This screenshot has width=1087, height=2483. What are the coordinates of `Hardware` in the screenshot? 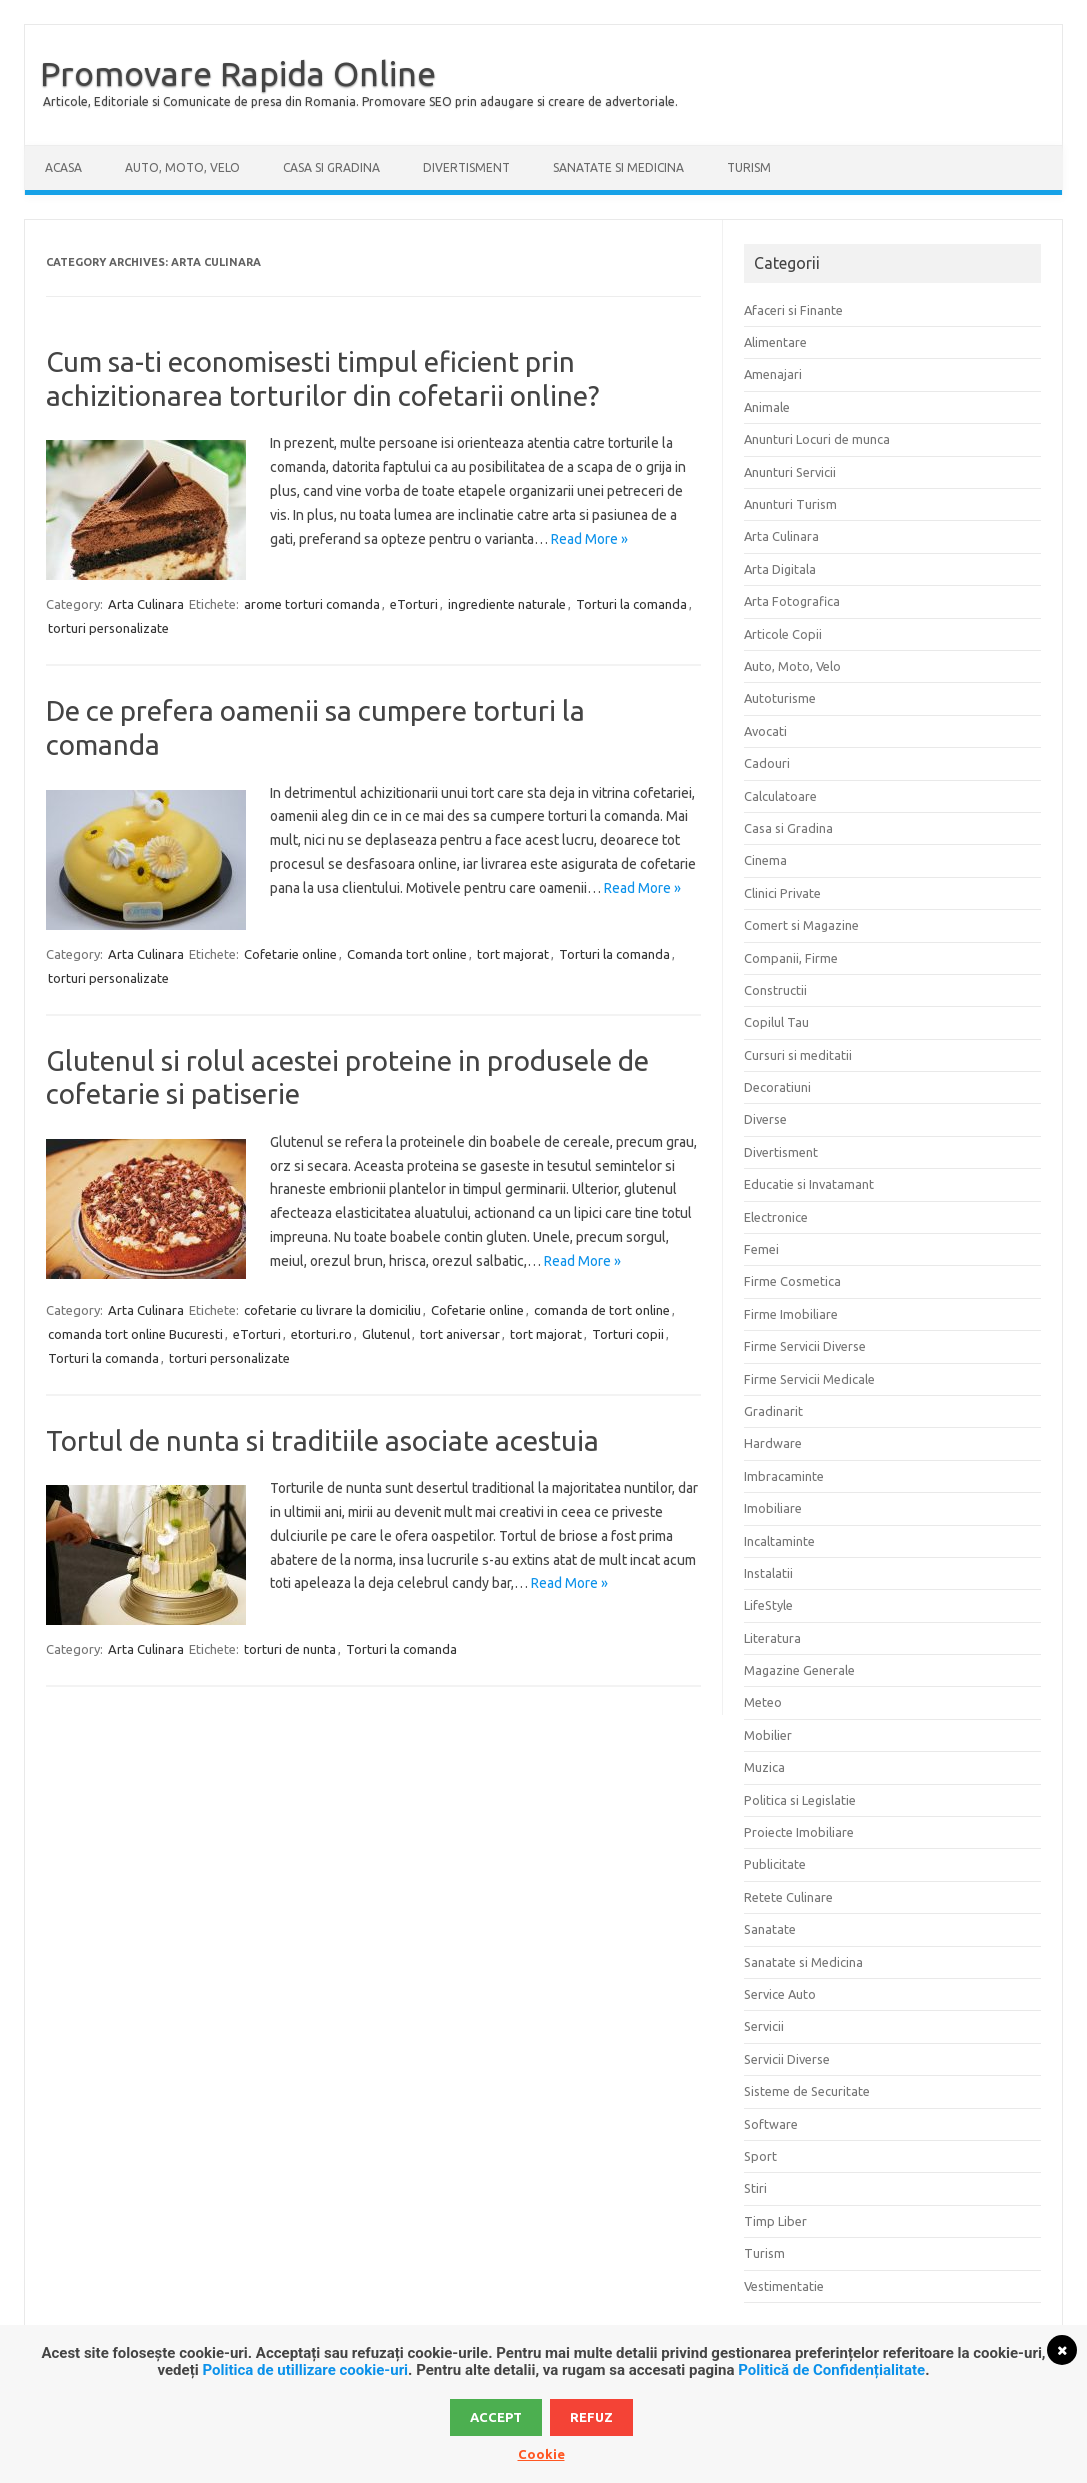 It's located at (773, 1443).